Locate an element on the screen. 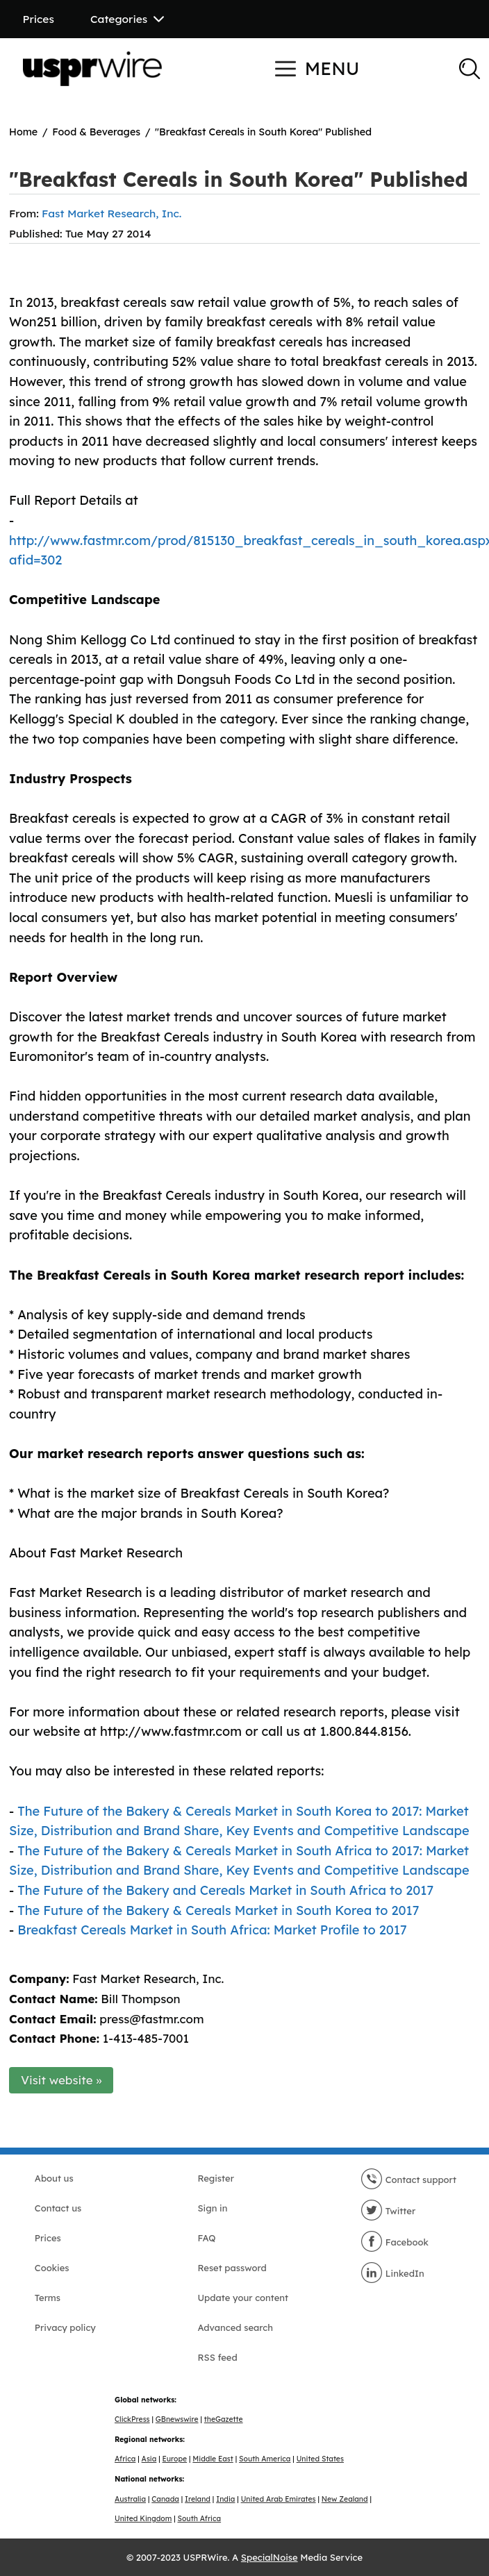  Europe is located at coordinates (175, 2459).